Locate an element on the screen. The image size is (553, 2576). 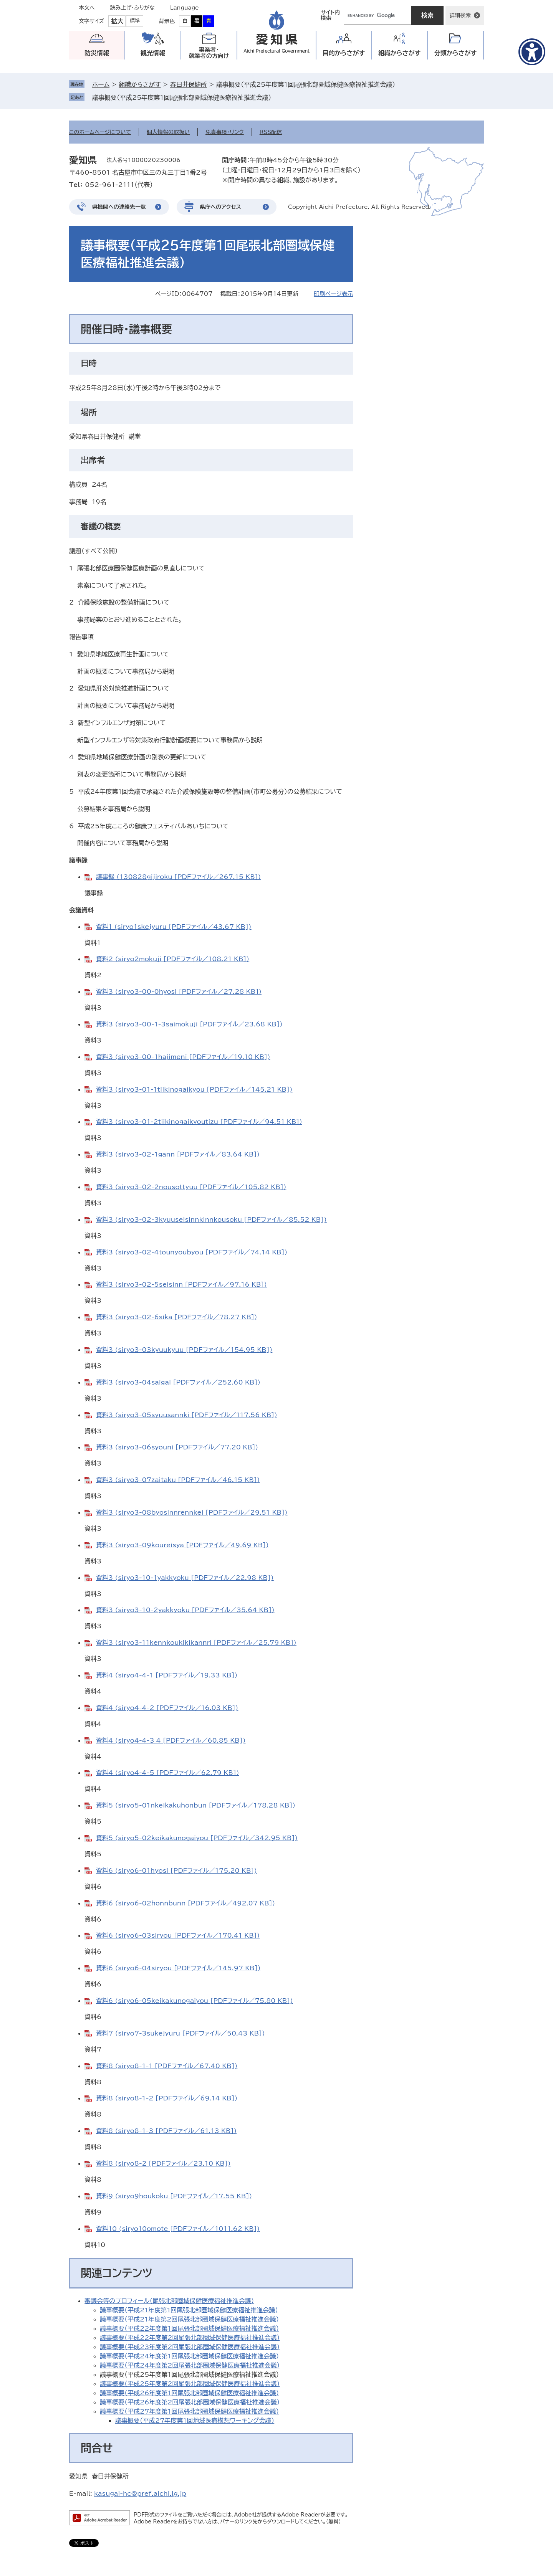
資料3 (siryo3-02-5seisinn [PDFファイル／97.16 KB]) is located at coordinates (181, 1284).